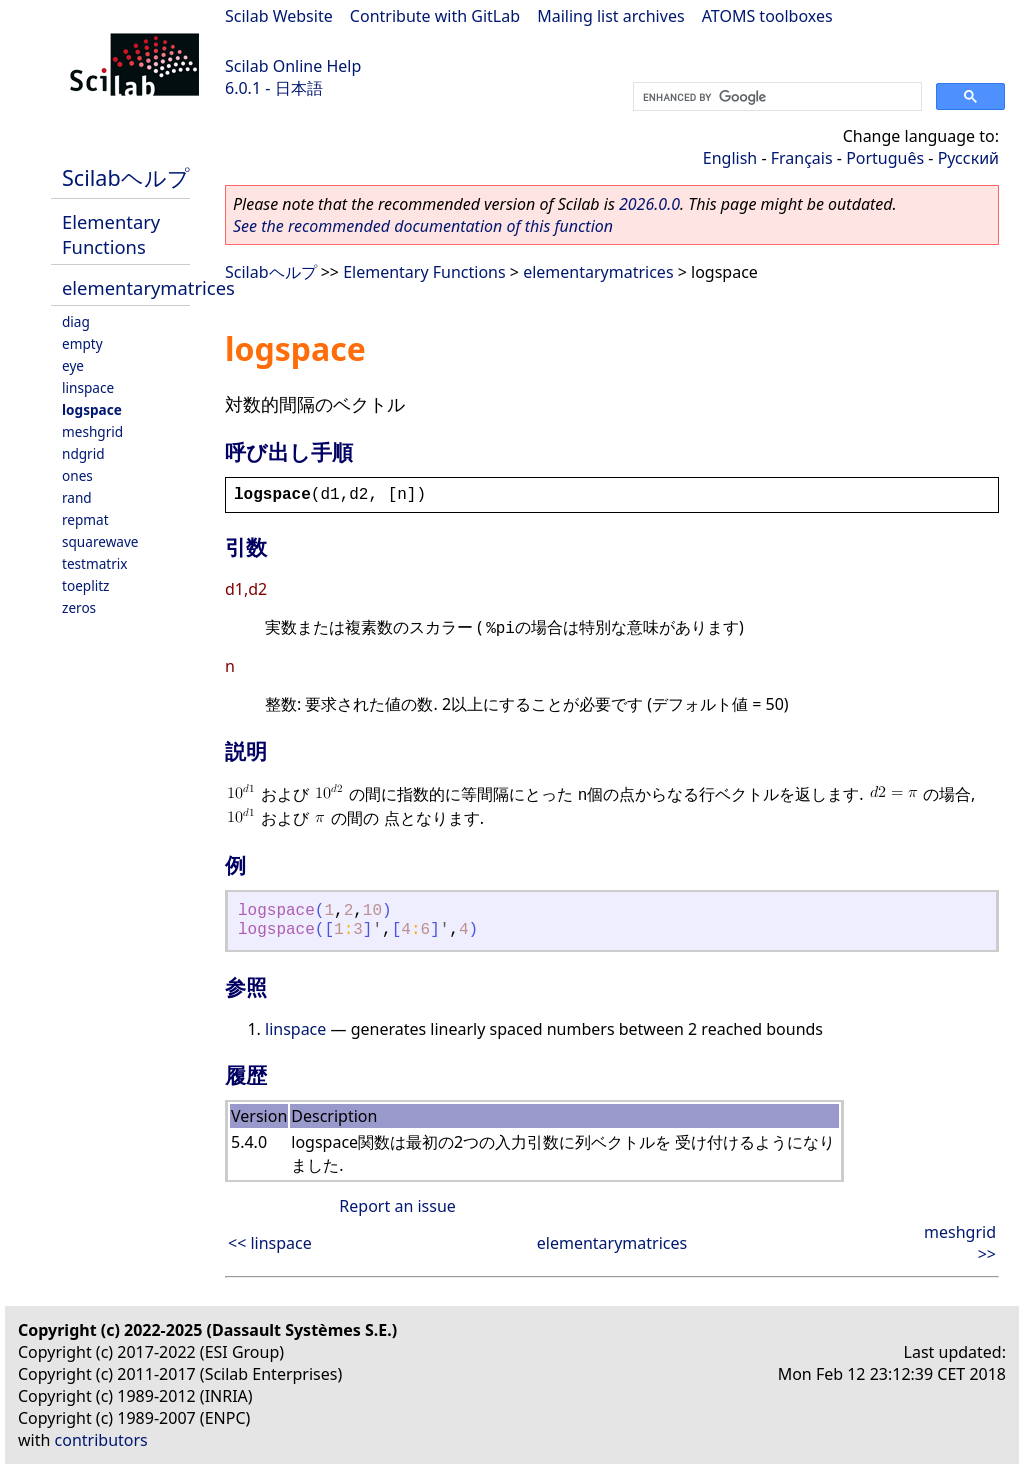  What do you see at coordinates (85, 519) in the screenshot?
I see `repmat` at bounding box center [85, 519].